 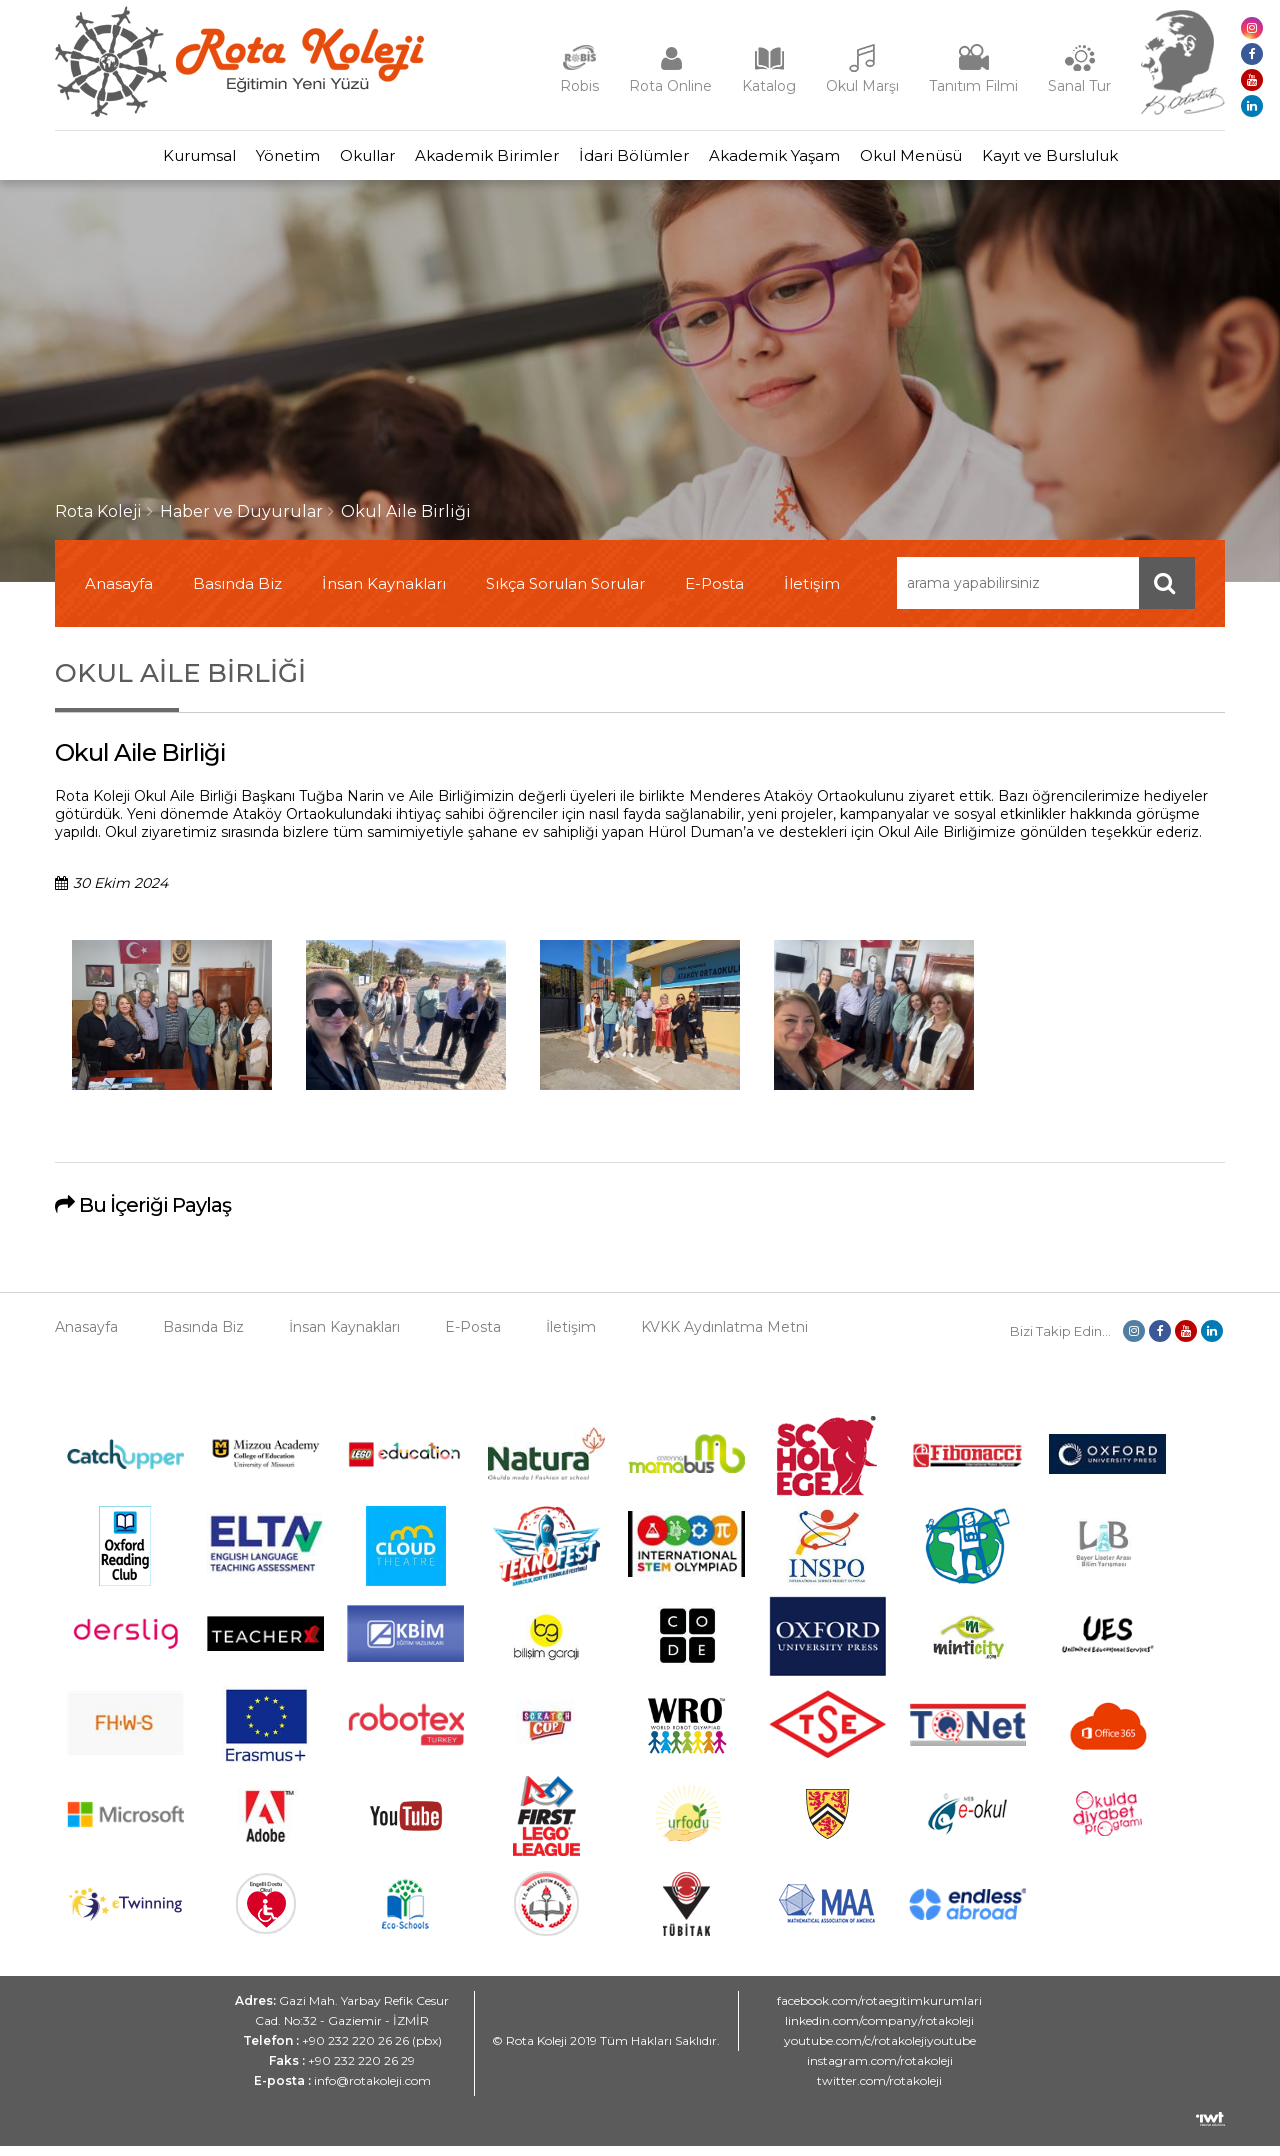 I want to click on Yönetim, so click(x=238, y=160).